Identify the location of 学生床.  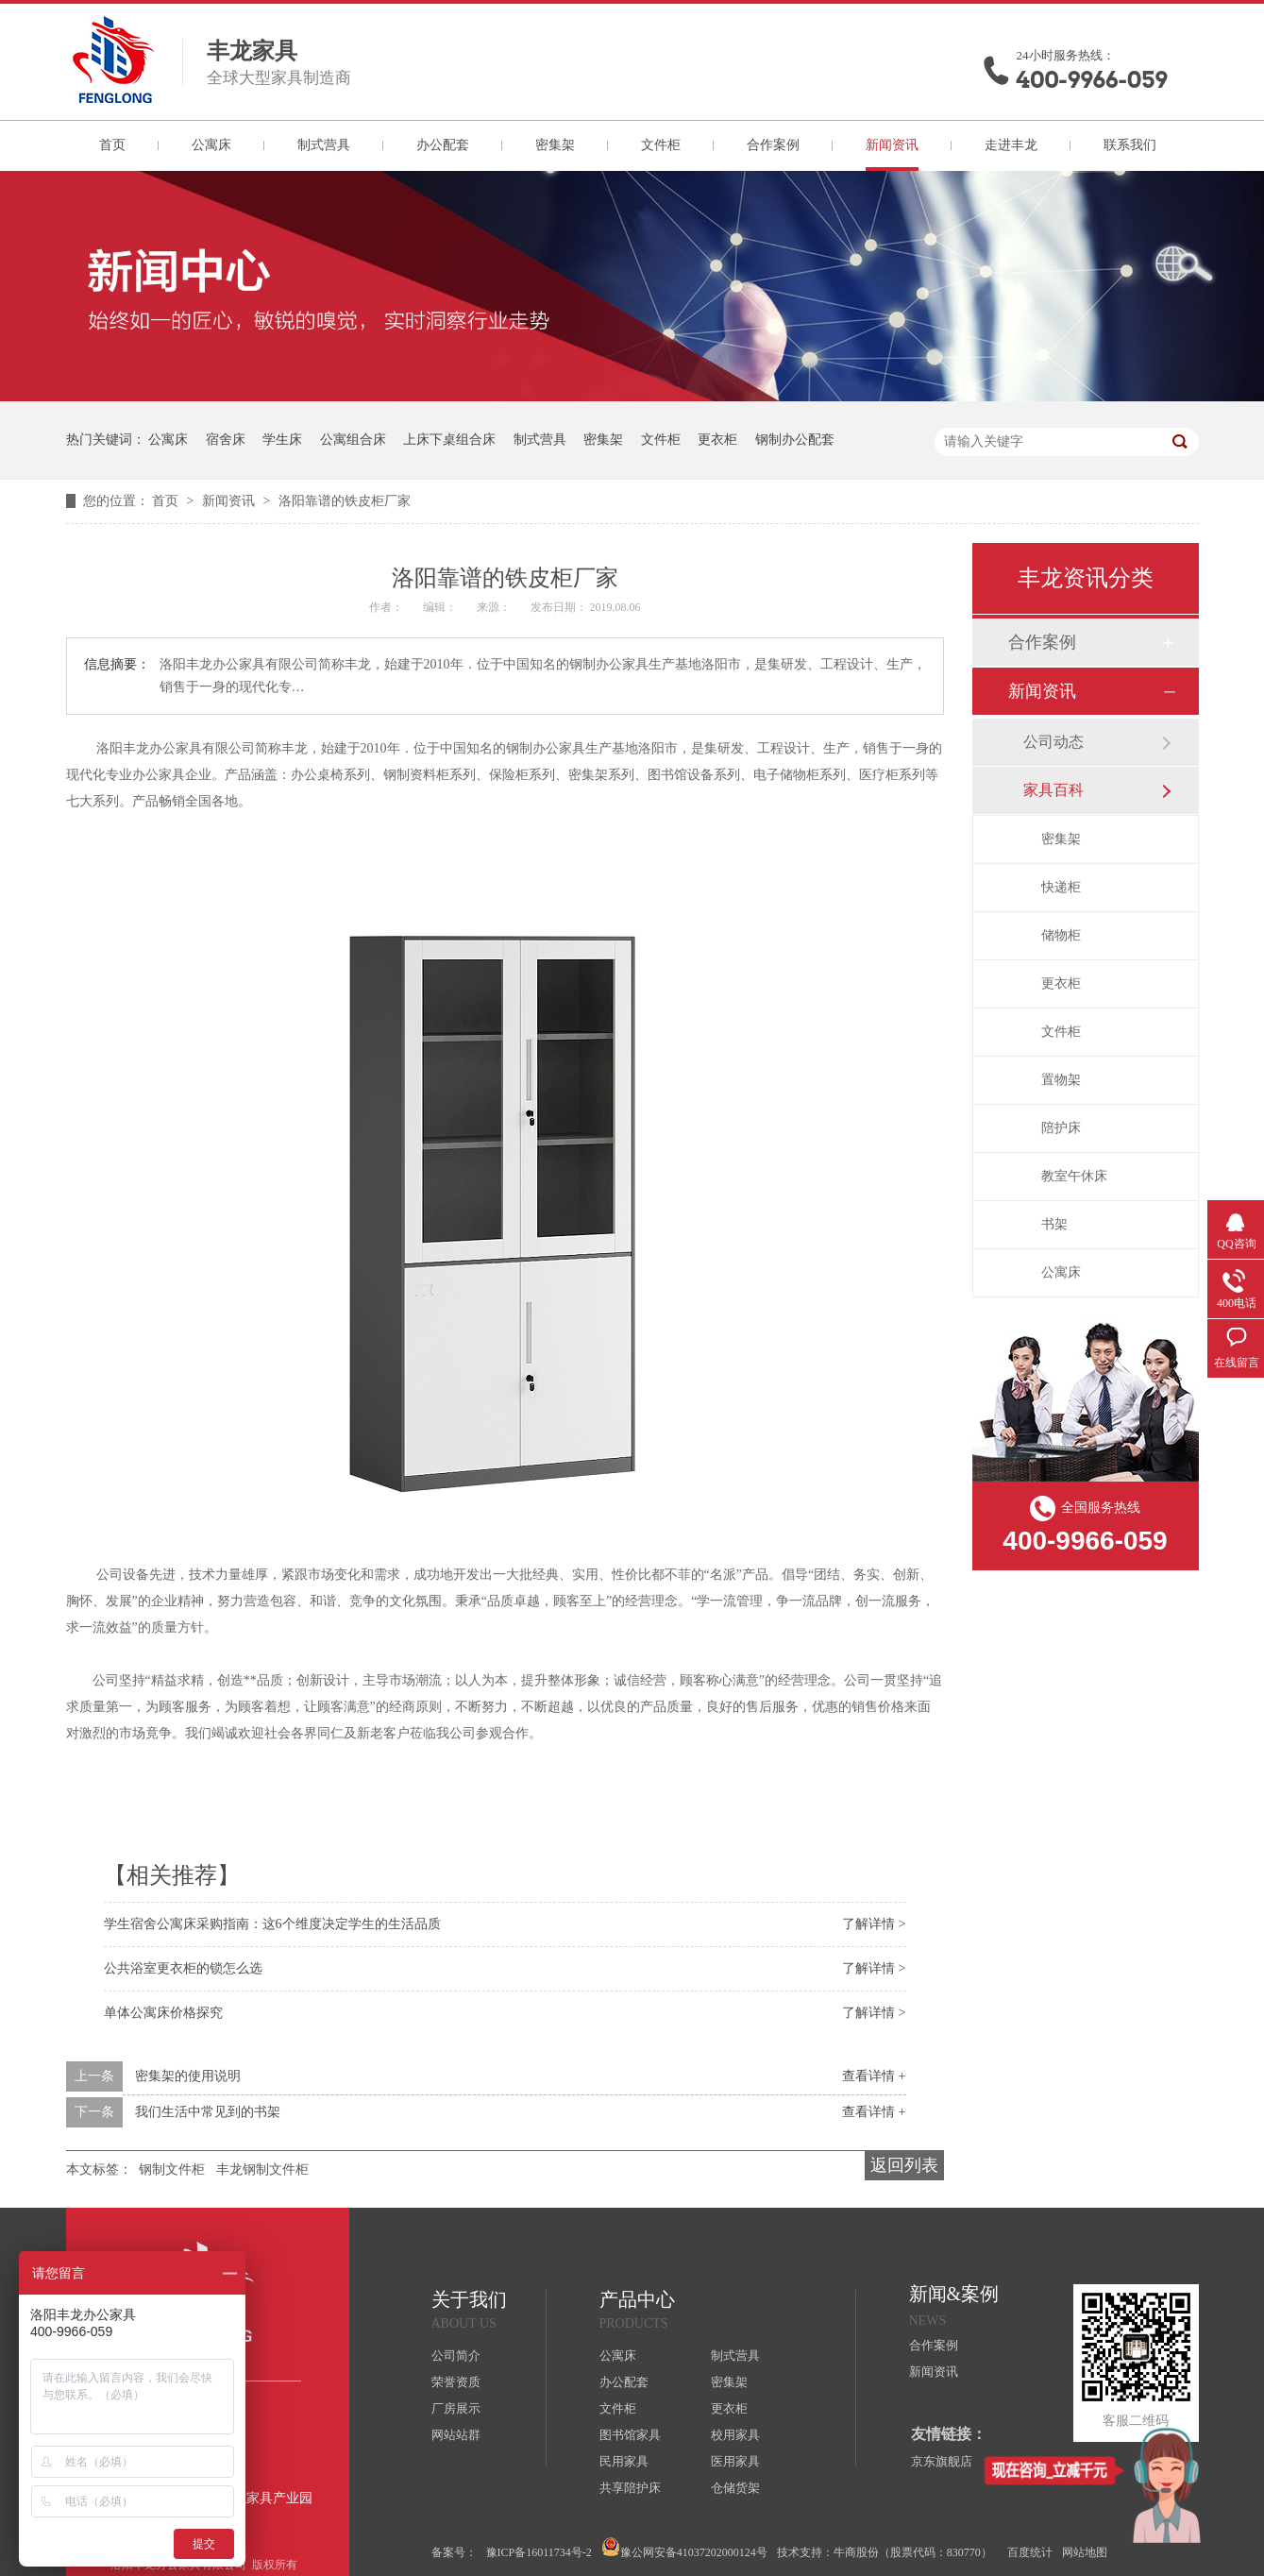
(282, 439).